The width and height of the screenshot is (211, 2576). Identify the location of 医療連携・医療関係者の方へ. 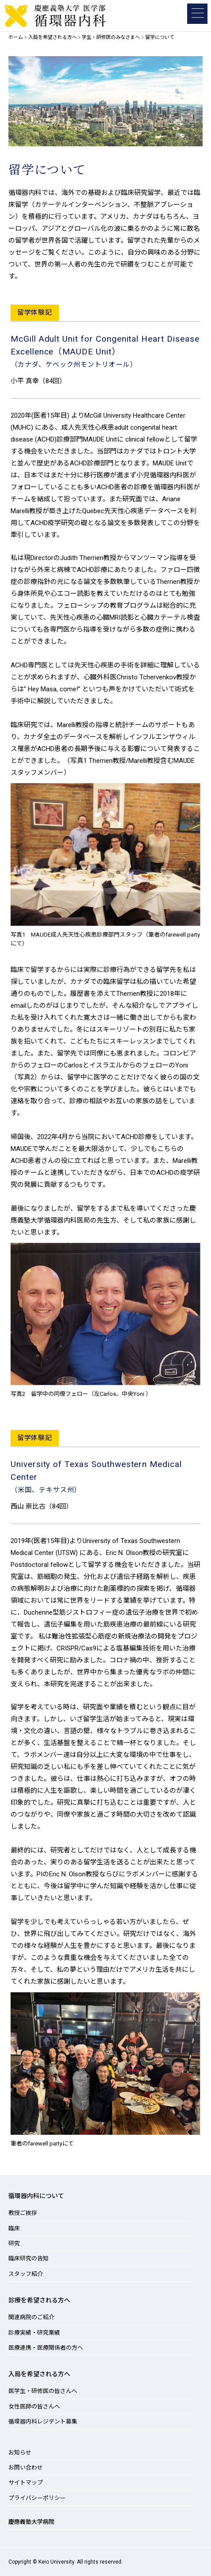
(45, 2347).